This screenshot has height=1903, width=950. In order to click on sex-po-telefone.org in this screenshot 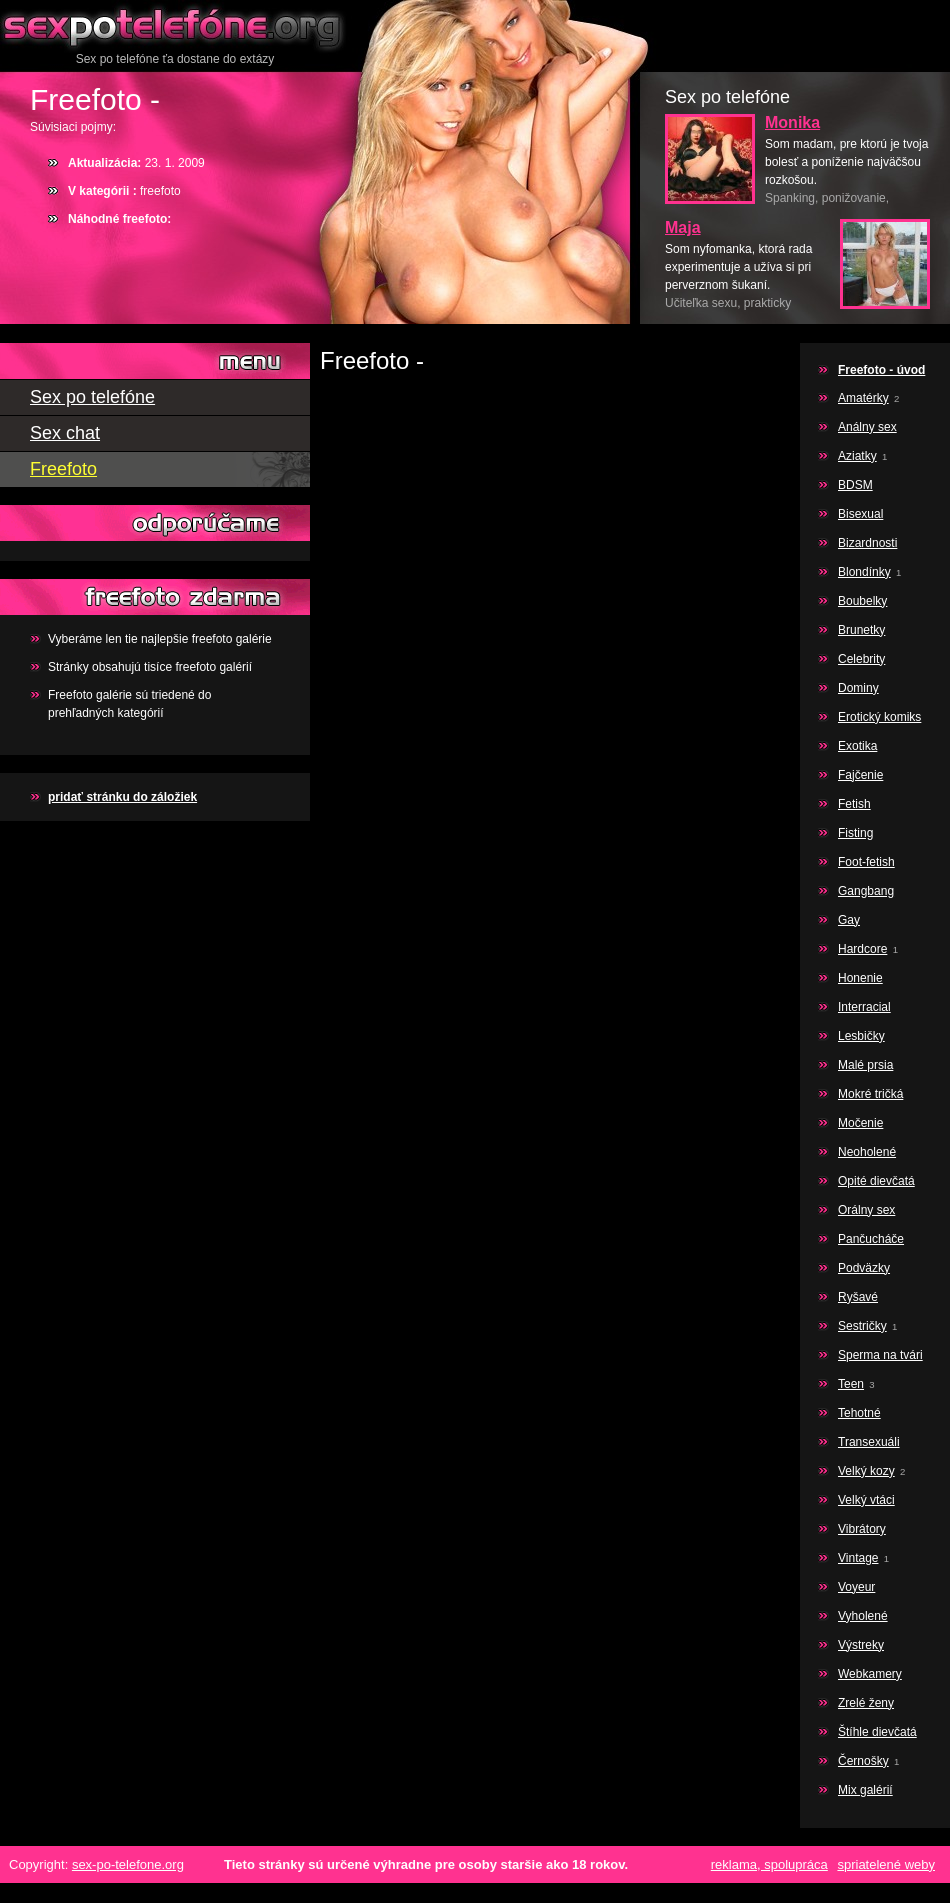, I will do `click(128, 1864)`.